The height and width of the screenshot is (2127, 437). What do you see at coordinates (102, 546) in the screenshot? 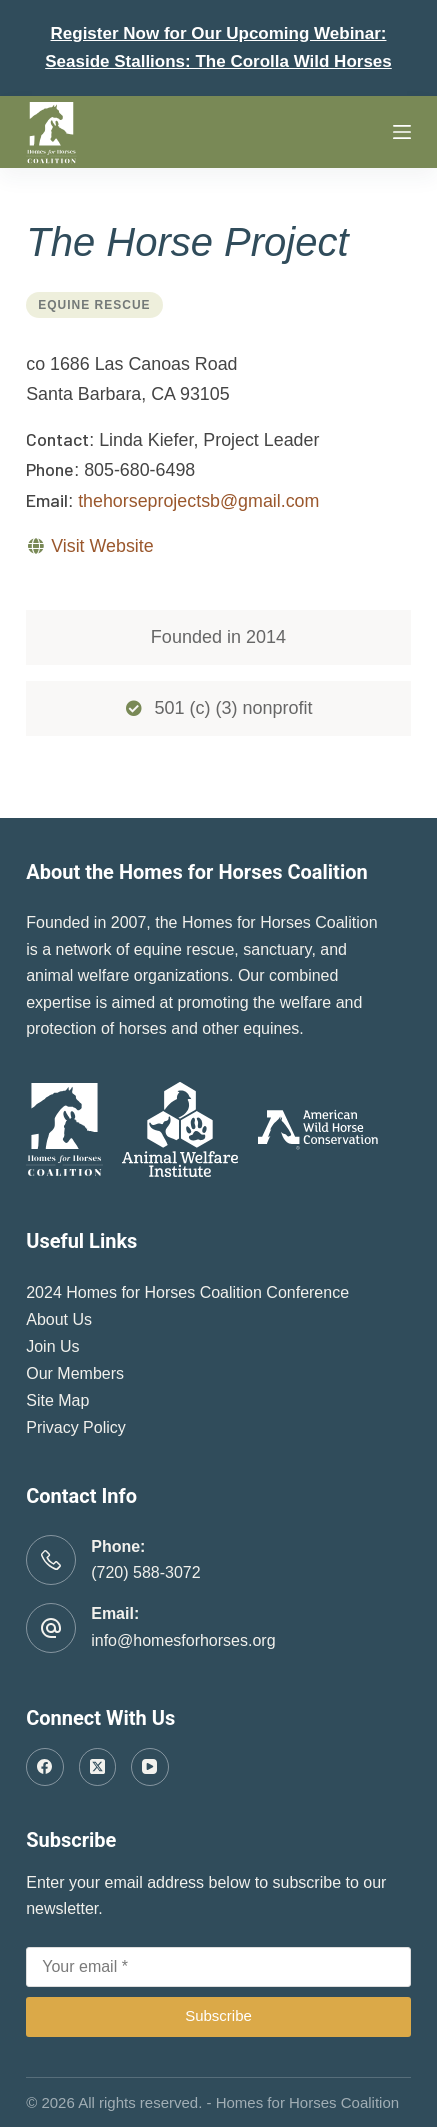
I see `Visit Website` at bounding box center [102, 546].